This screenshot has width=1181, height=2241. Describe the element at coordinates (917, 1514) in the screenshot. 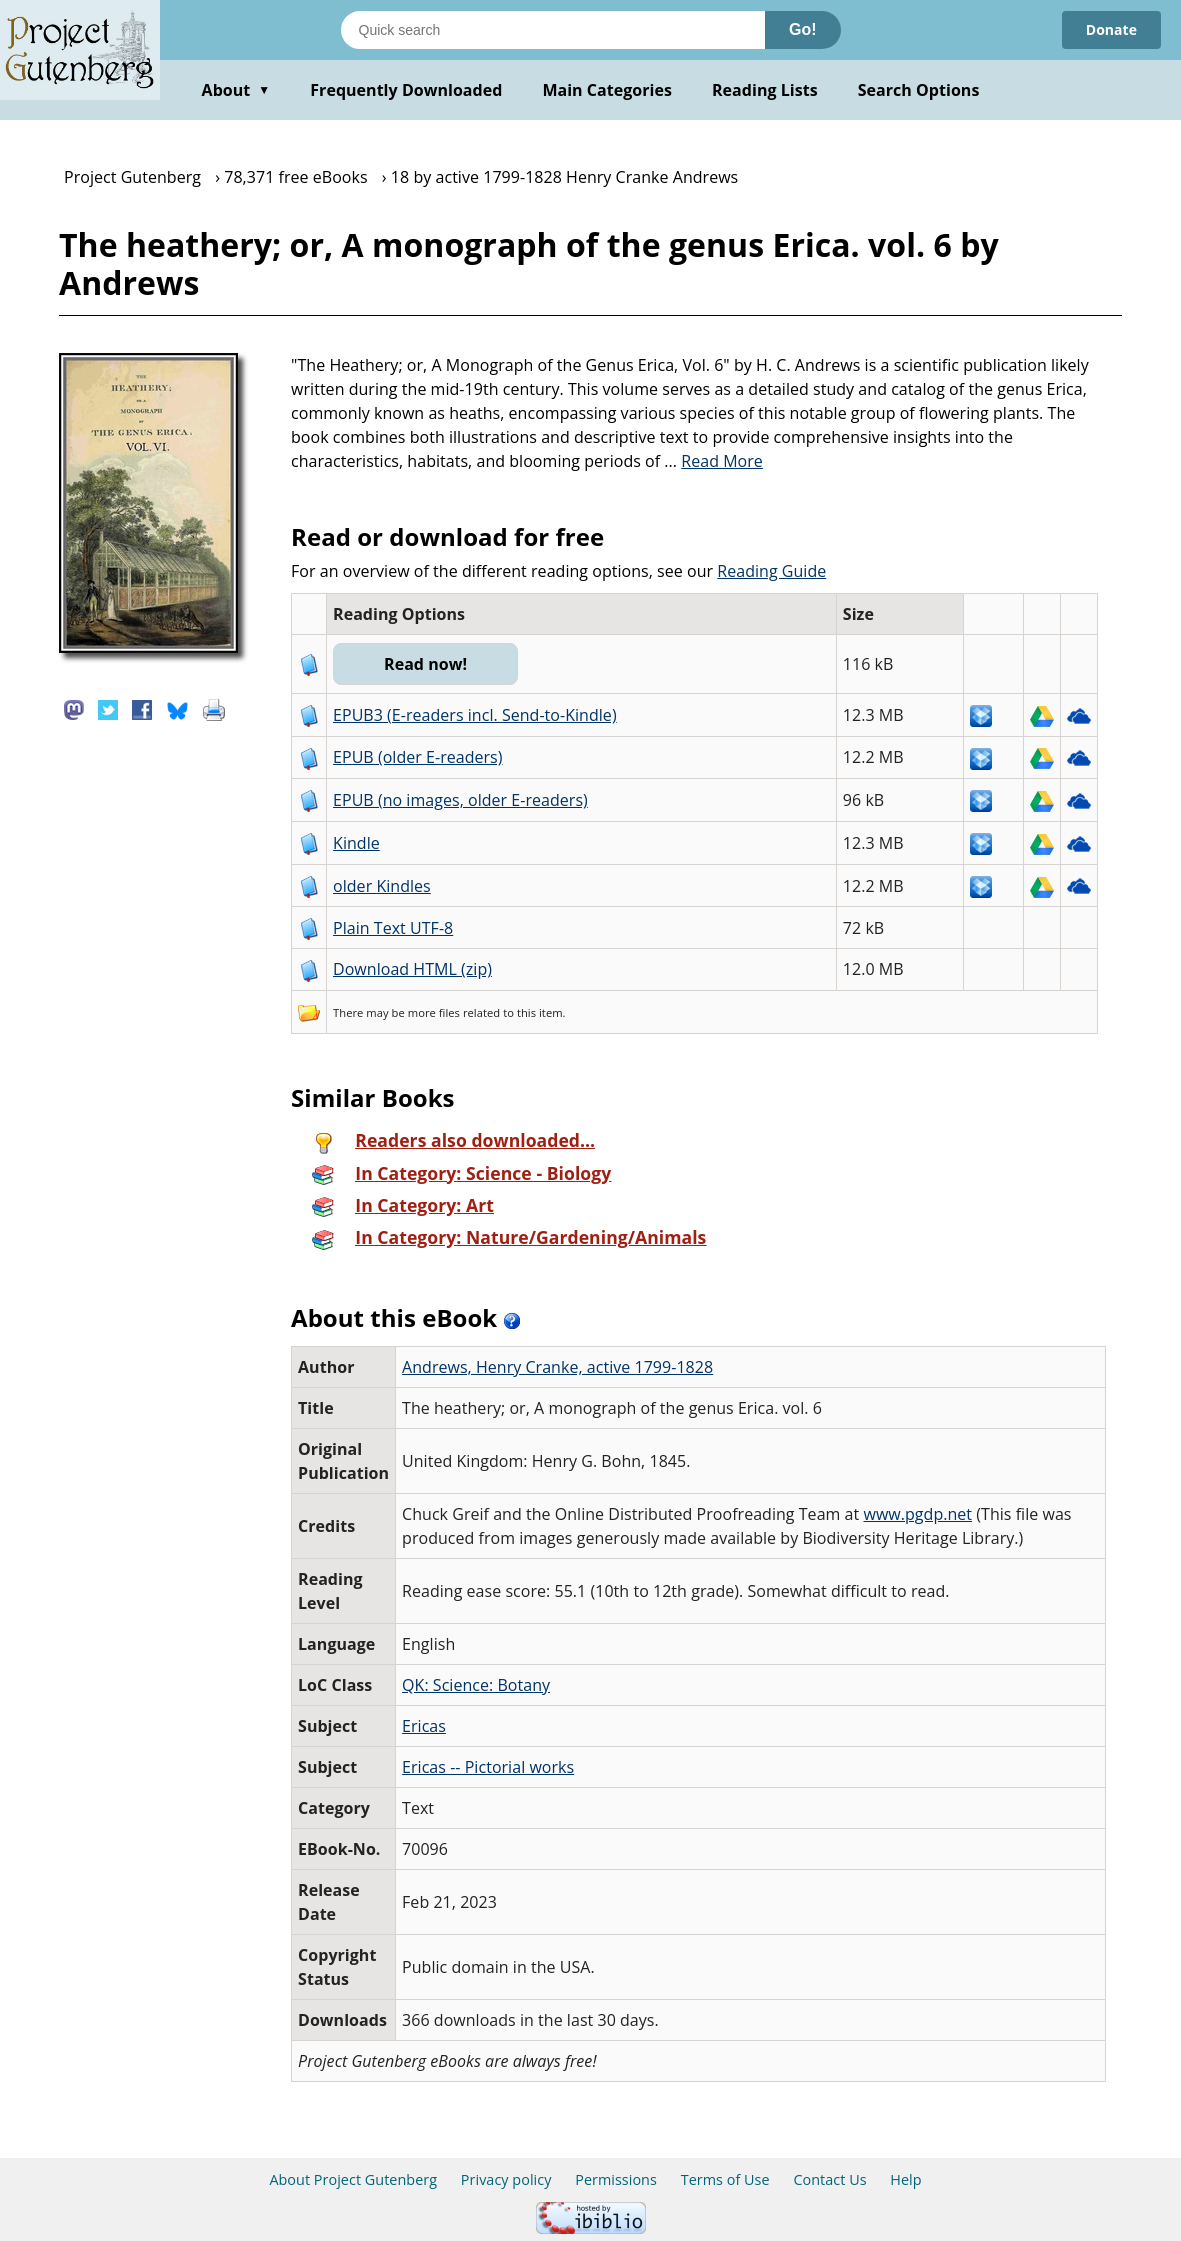

I see `www.pgdp.net` at that location.